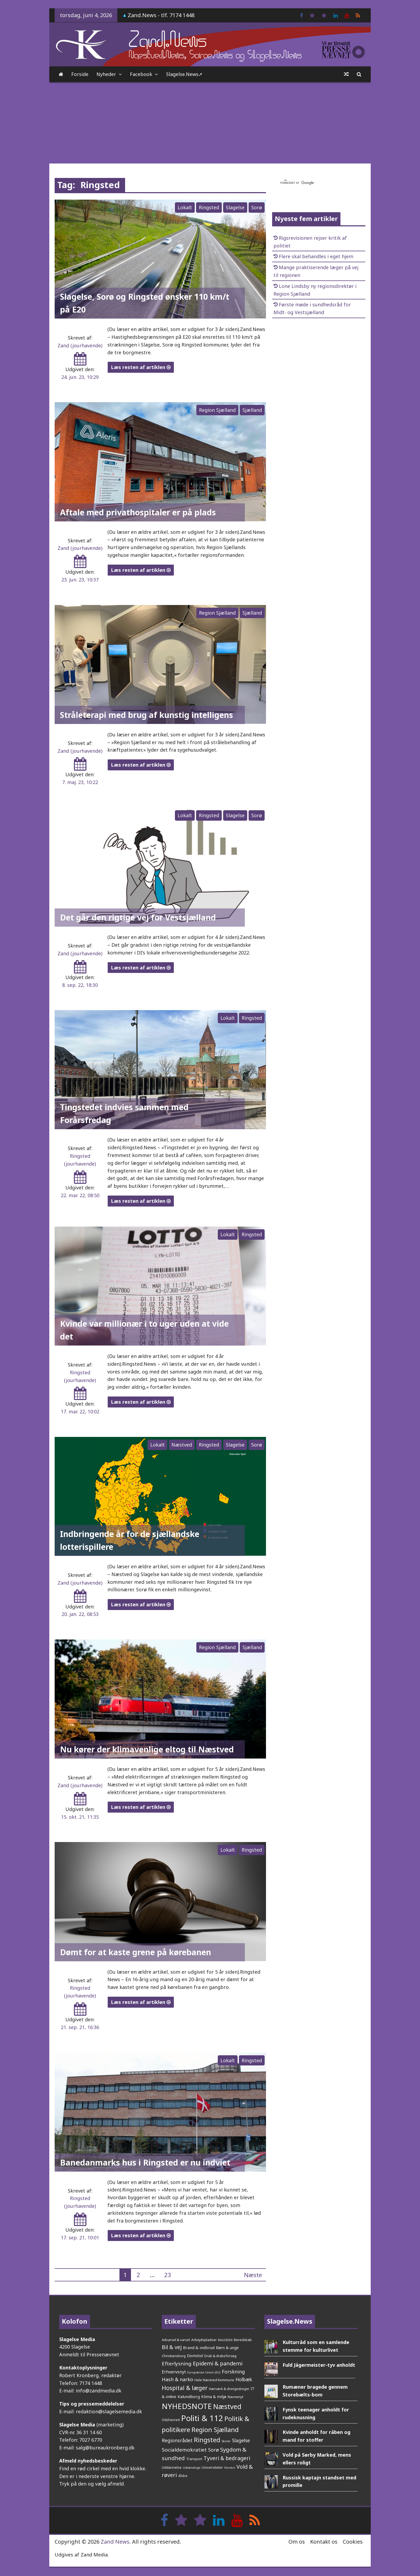 This screenshot has height=2576, width=420. I want to click on Børn & unge [Børn & unge (41 elementer)], so click(227, 2347).